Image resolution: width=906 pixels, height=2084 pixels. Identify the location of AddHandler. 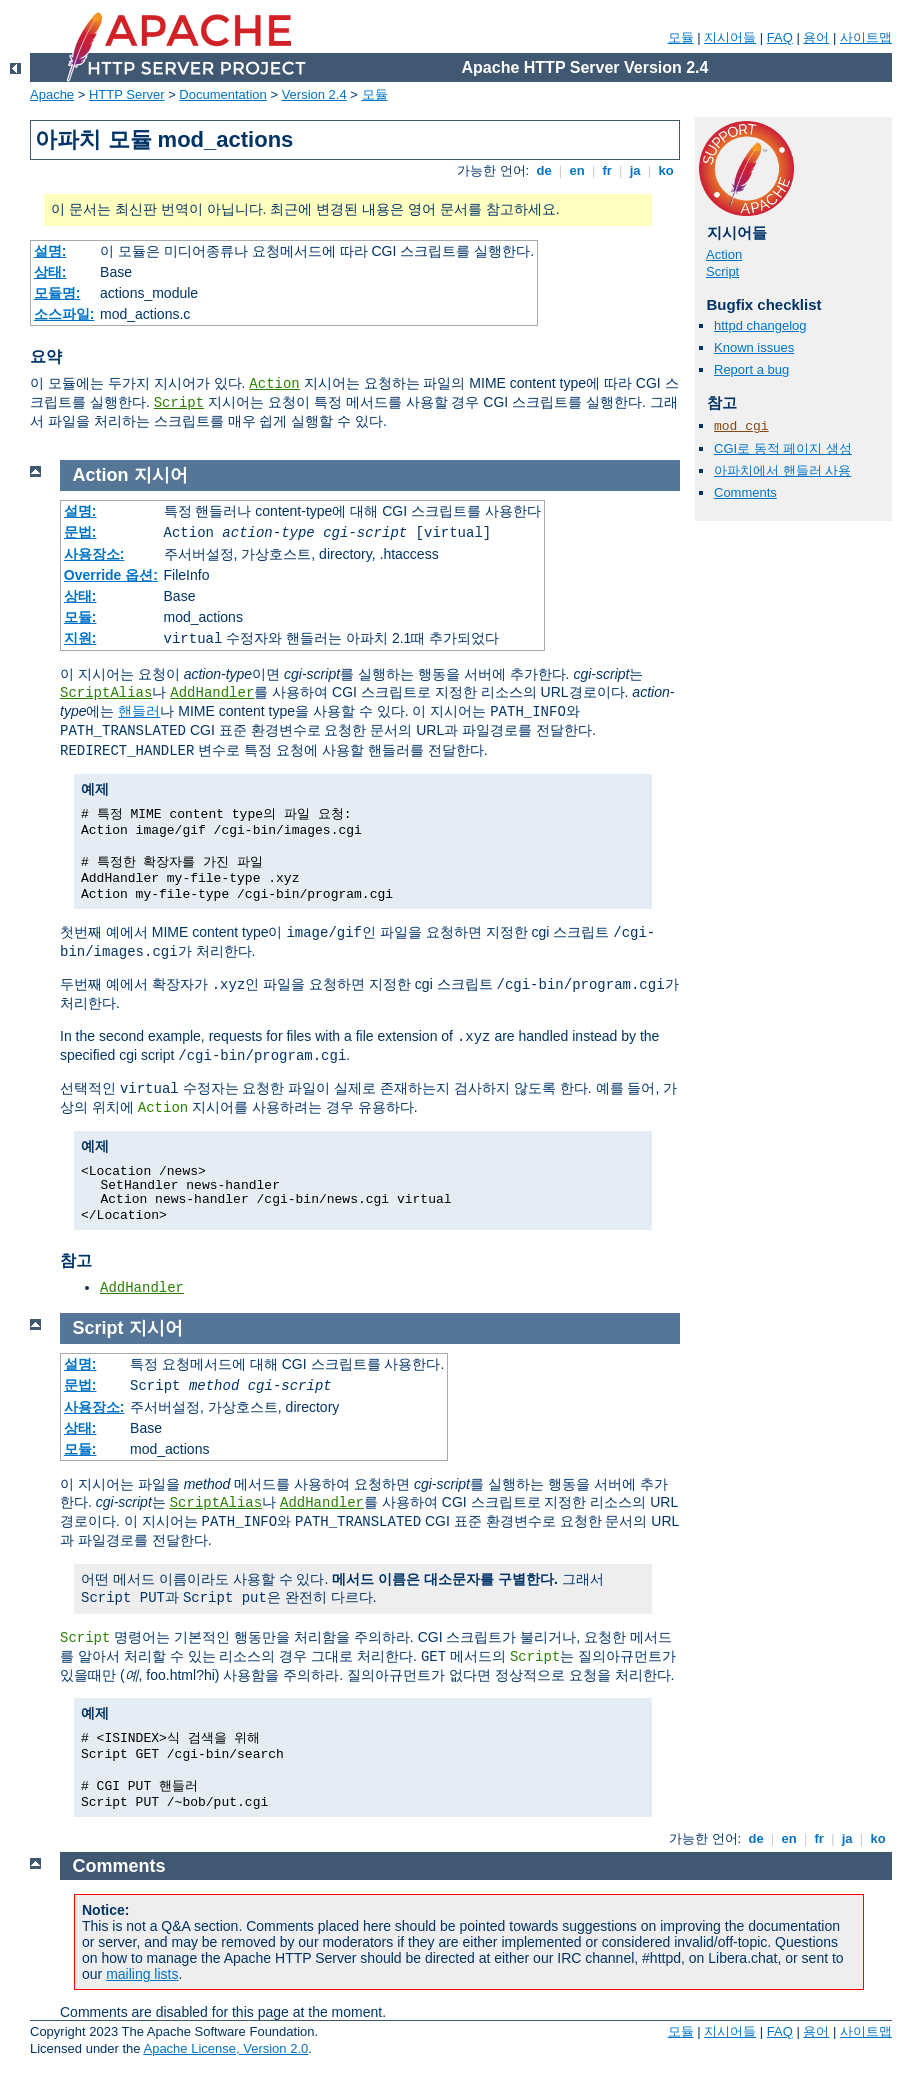
(212, 693).